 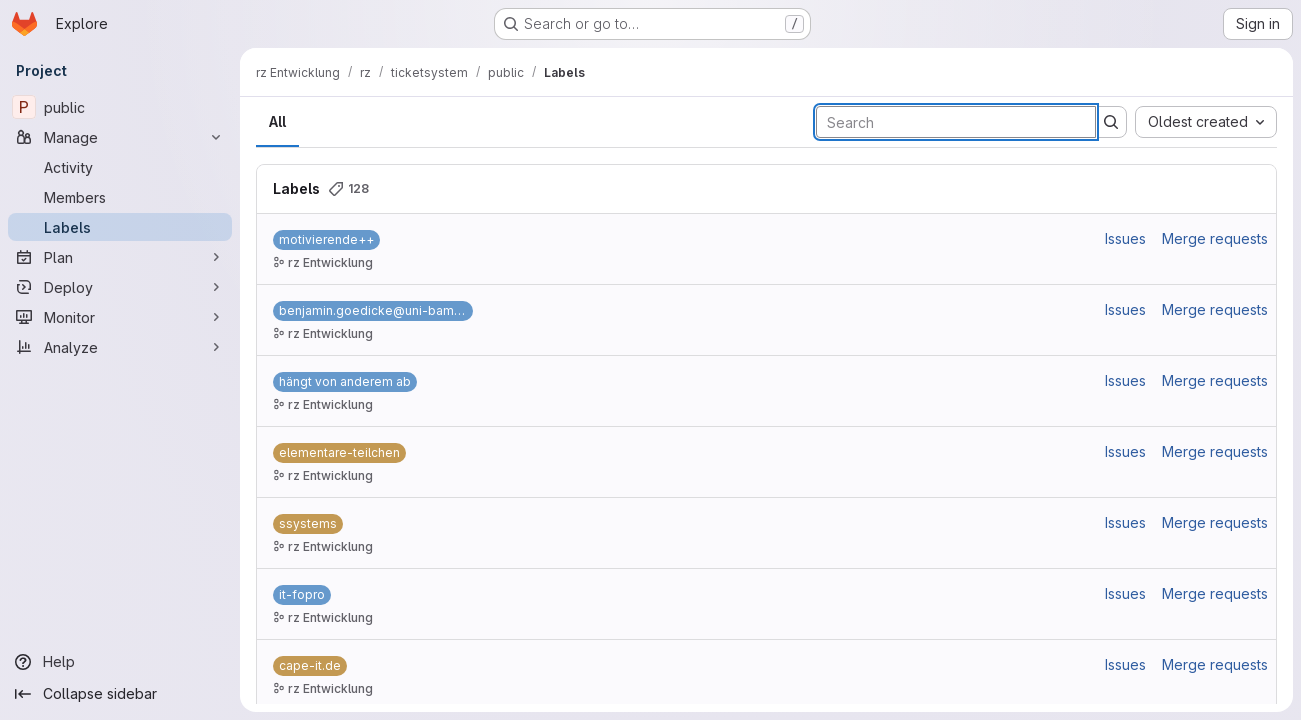 What do you see at coordinates (120, 167) in the screenshot?
I see `[Activity]` at bounding box center [120, 167].